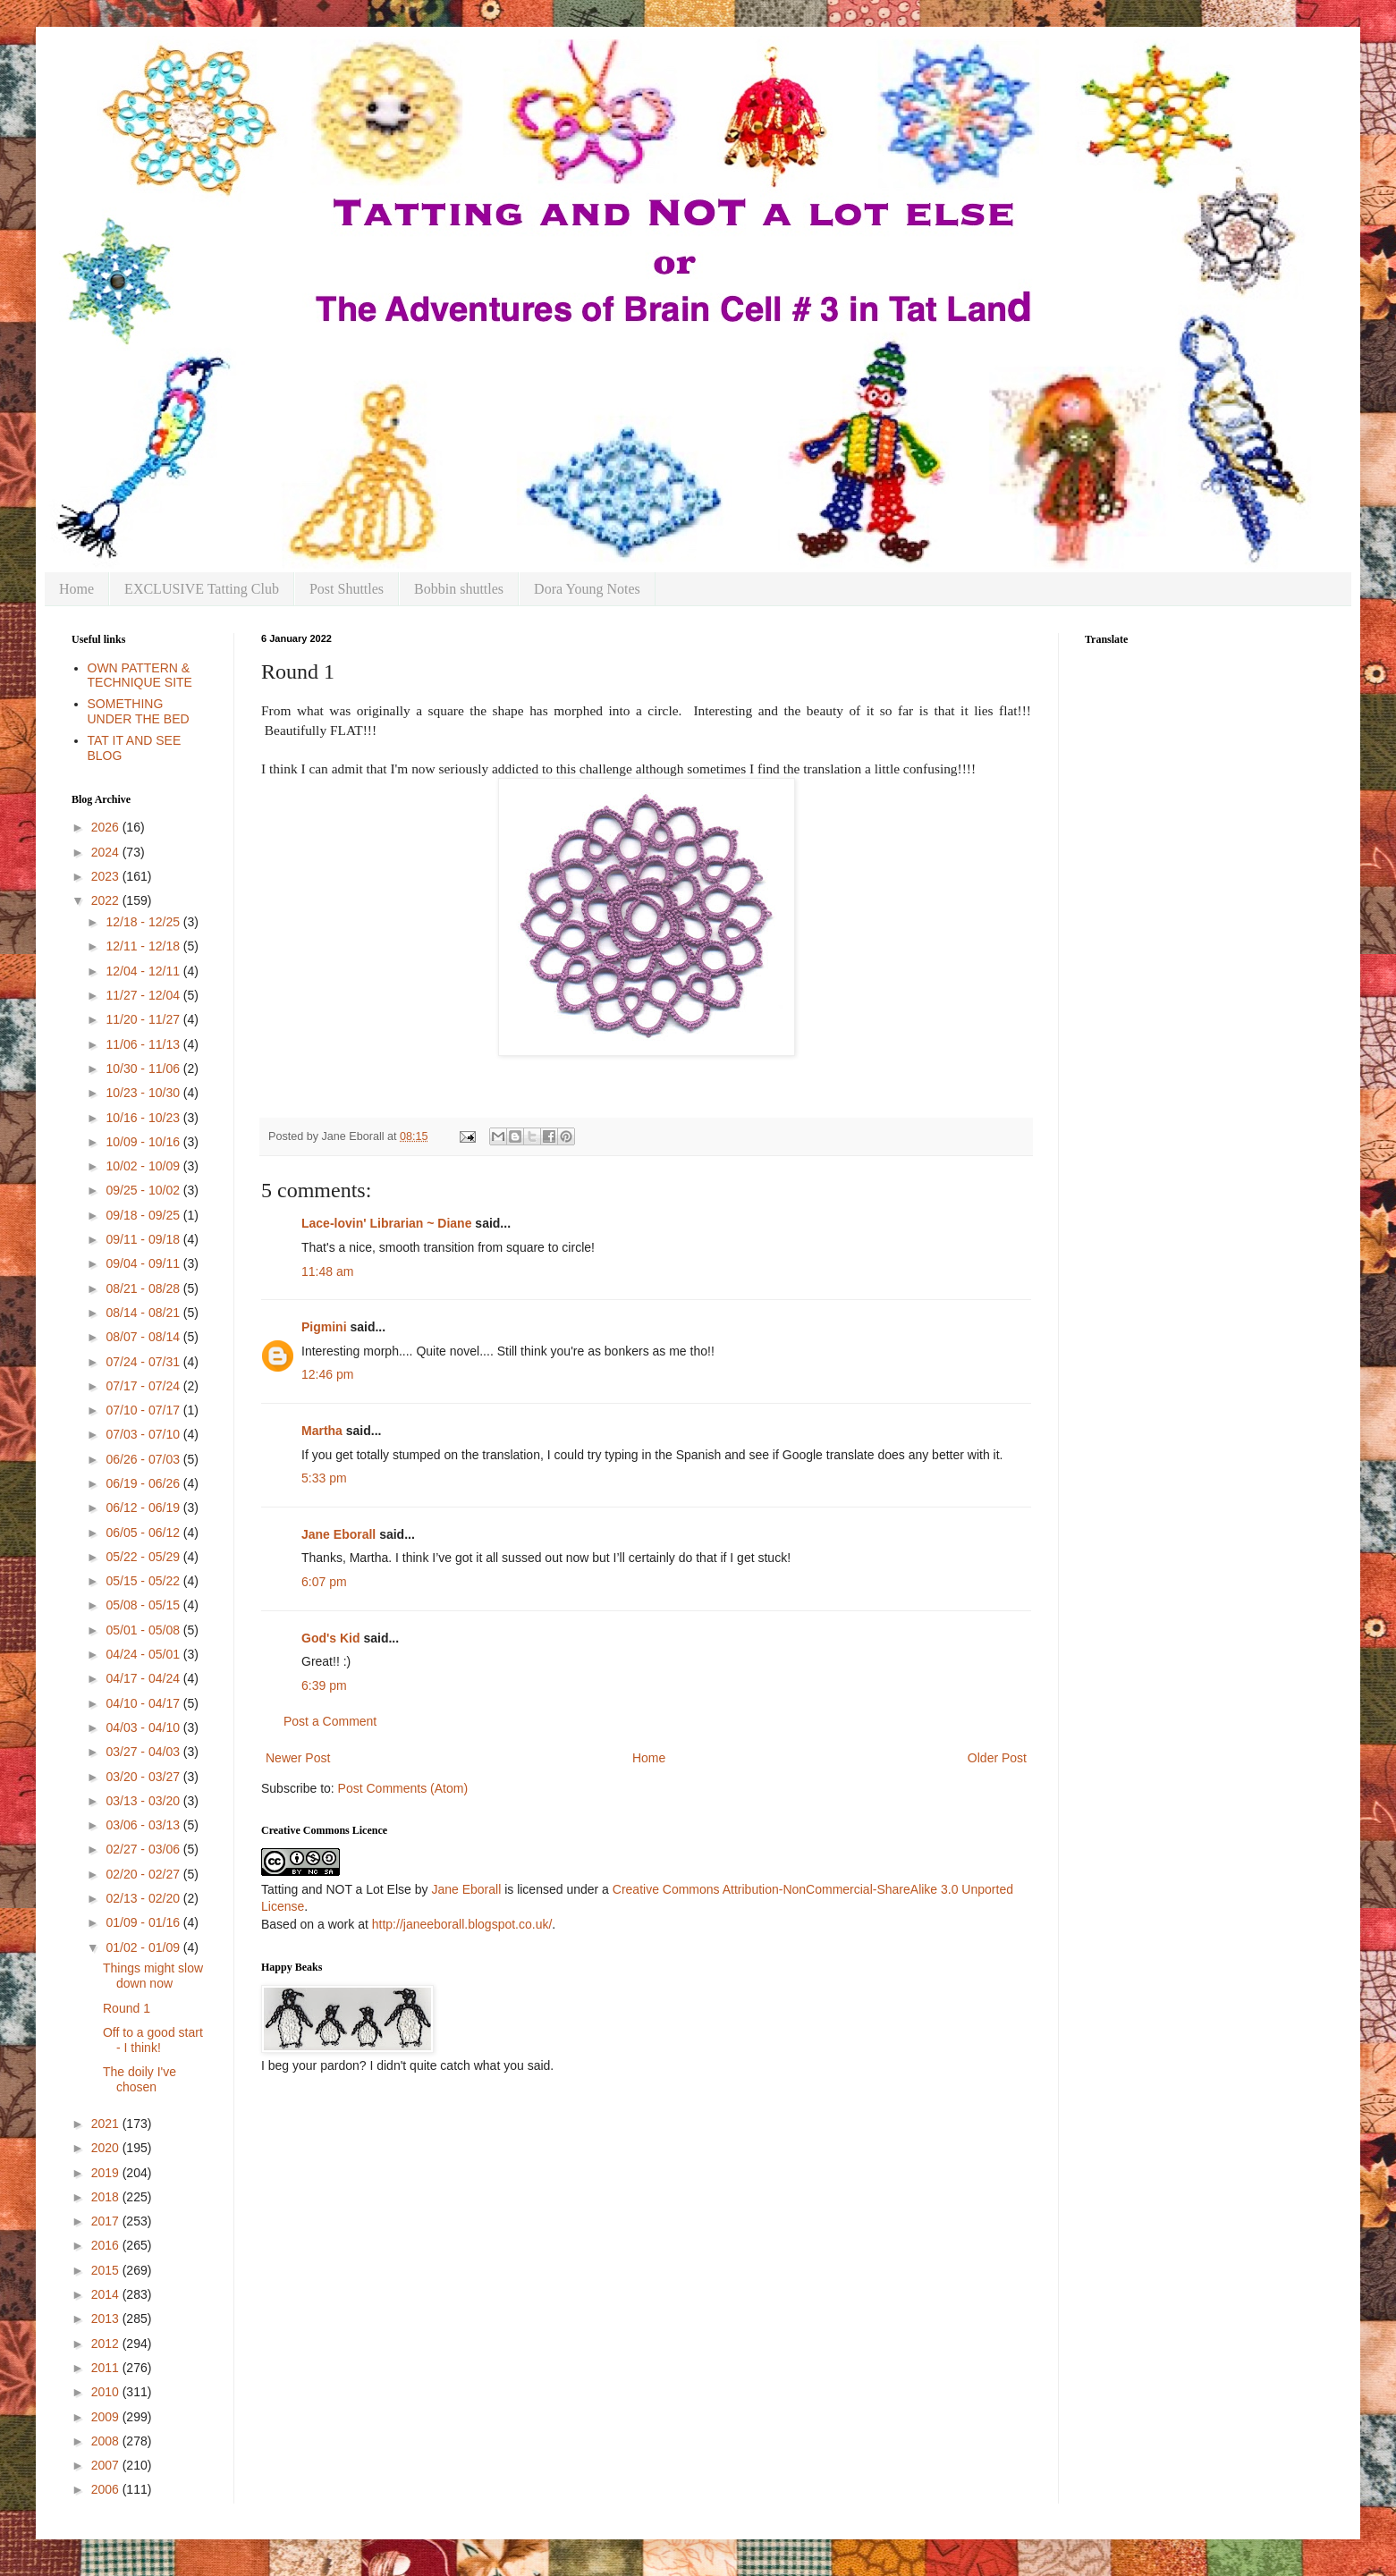 The height and width of the screenshot is (2576, 1396). Describe the element at coordinates (144, 1068) in the screenshot. I see `10/30 - 11/06` at that location.